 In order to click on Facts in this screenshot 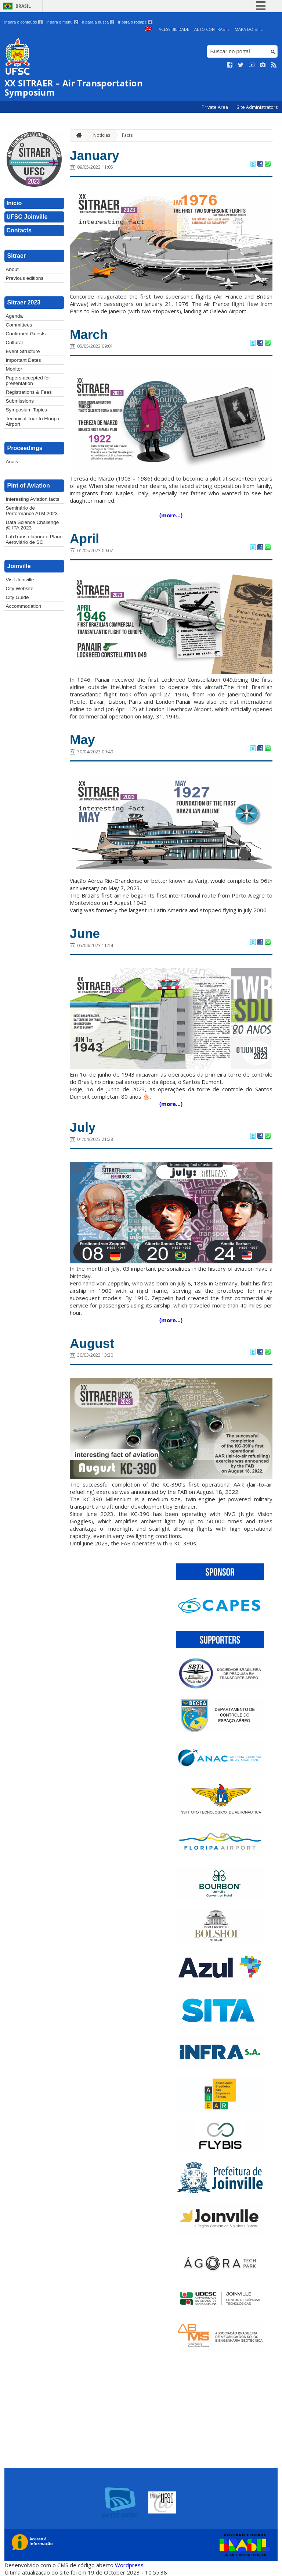, I will do `click(127, 135)`.